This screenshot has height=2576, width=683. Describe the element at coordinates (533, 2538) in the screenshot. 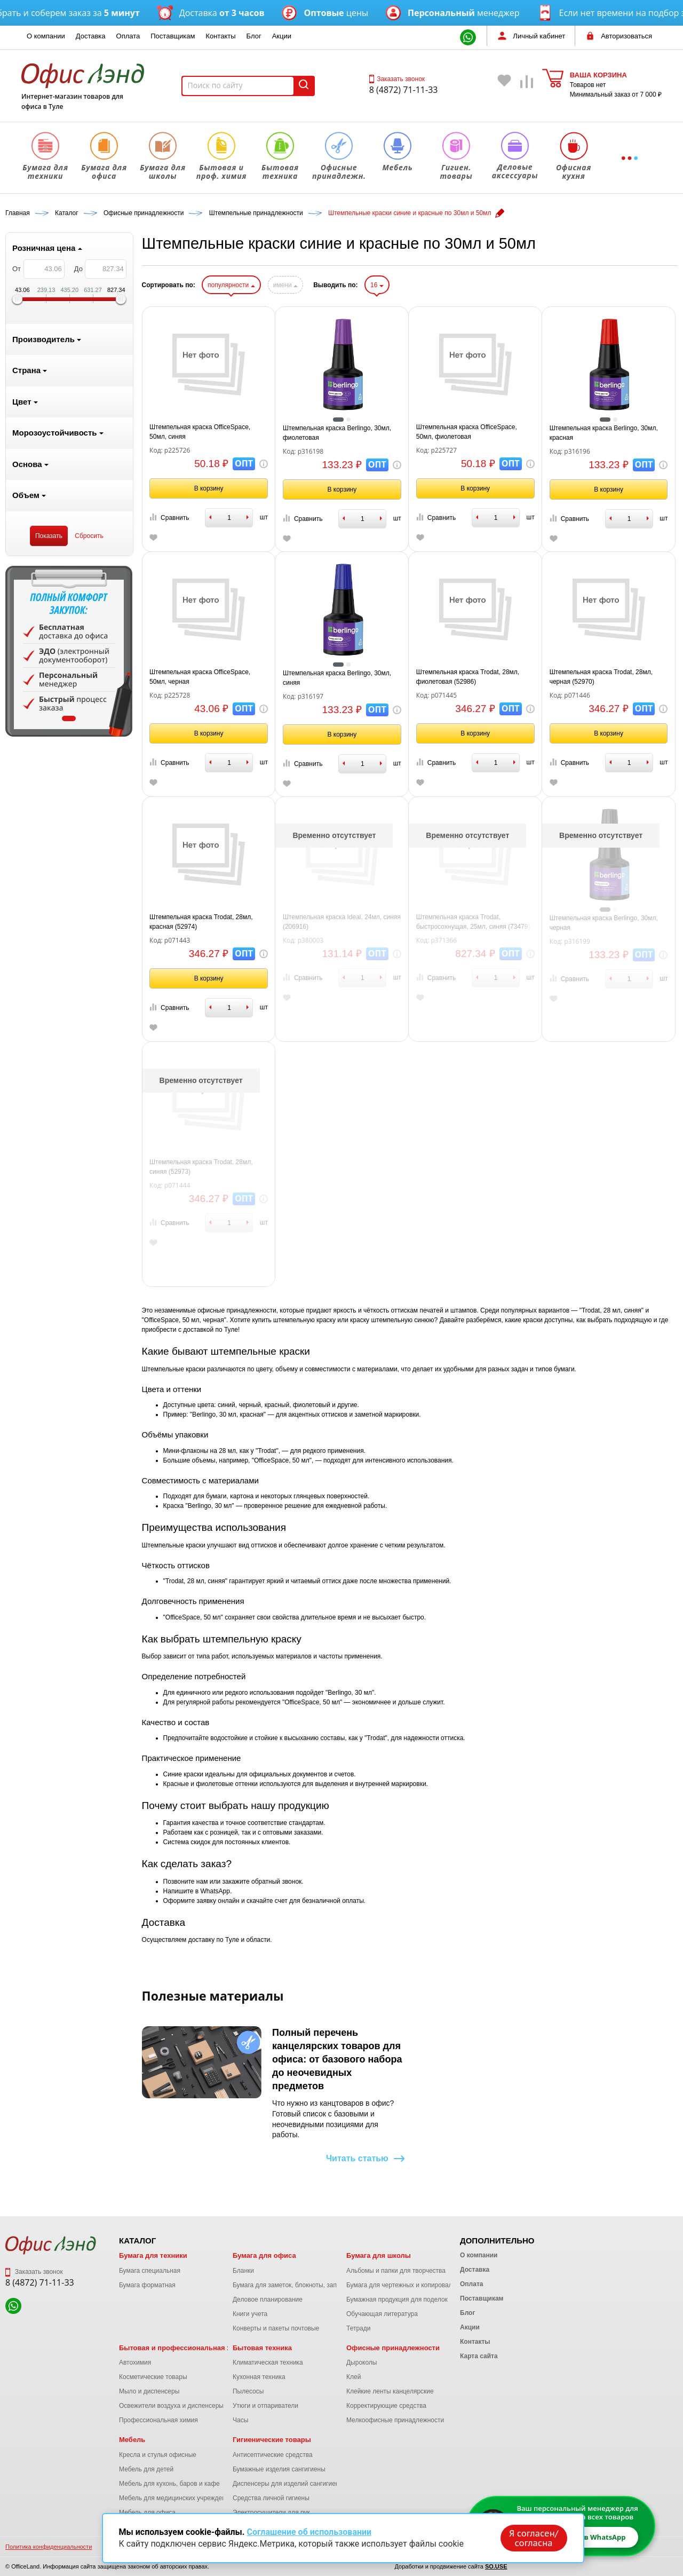

I see `Я согласен/согласна` at that location.